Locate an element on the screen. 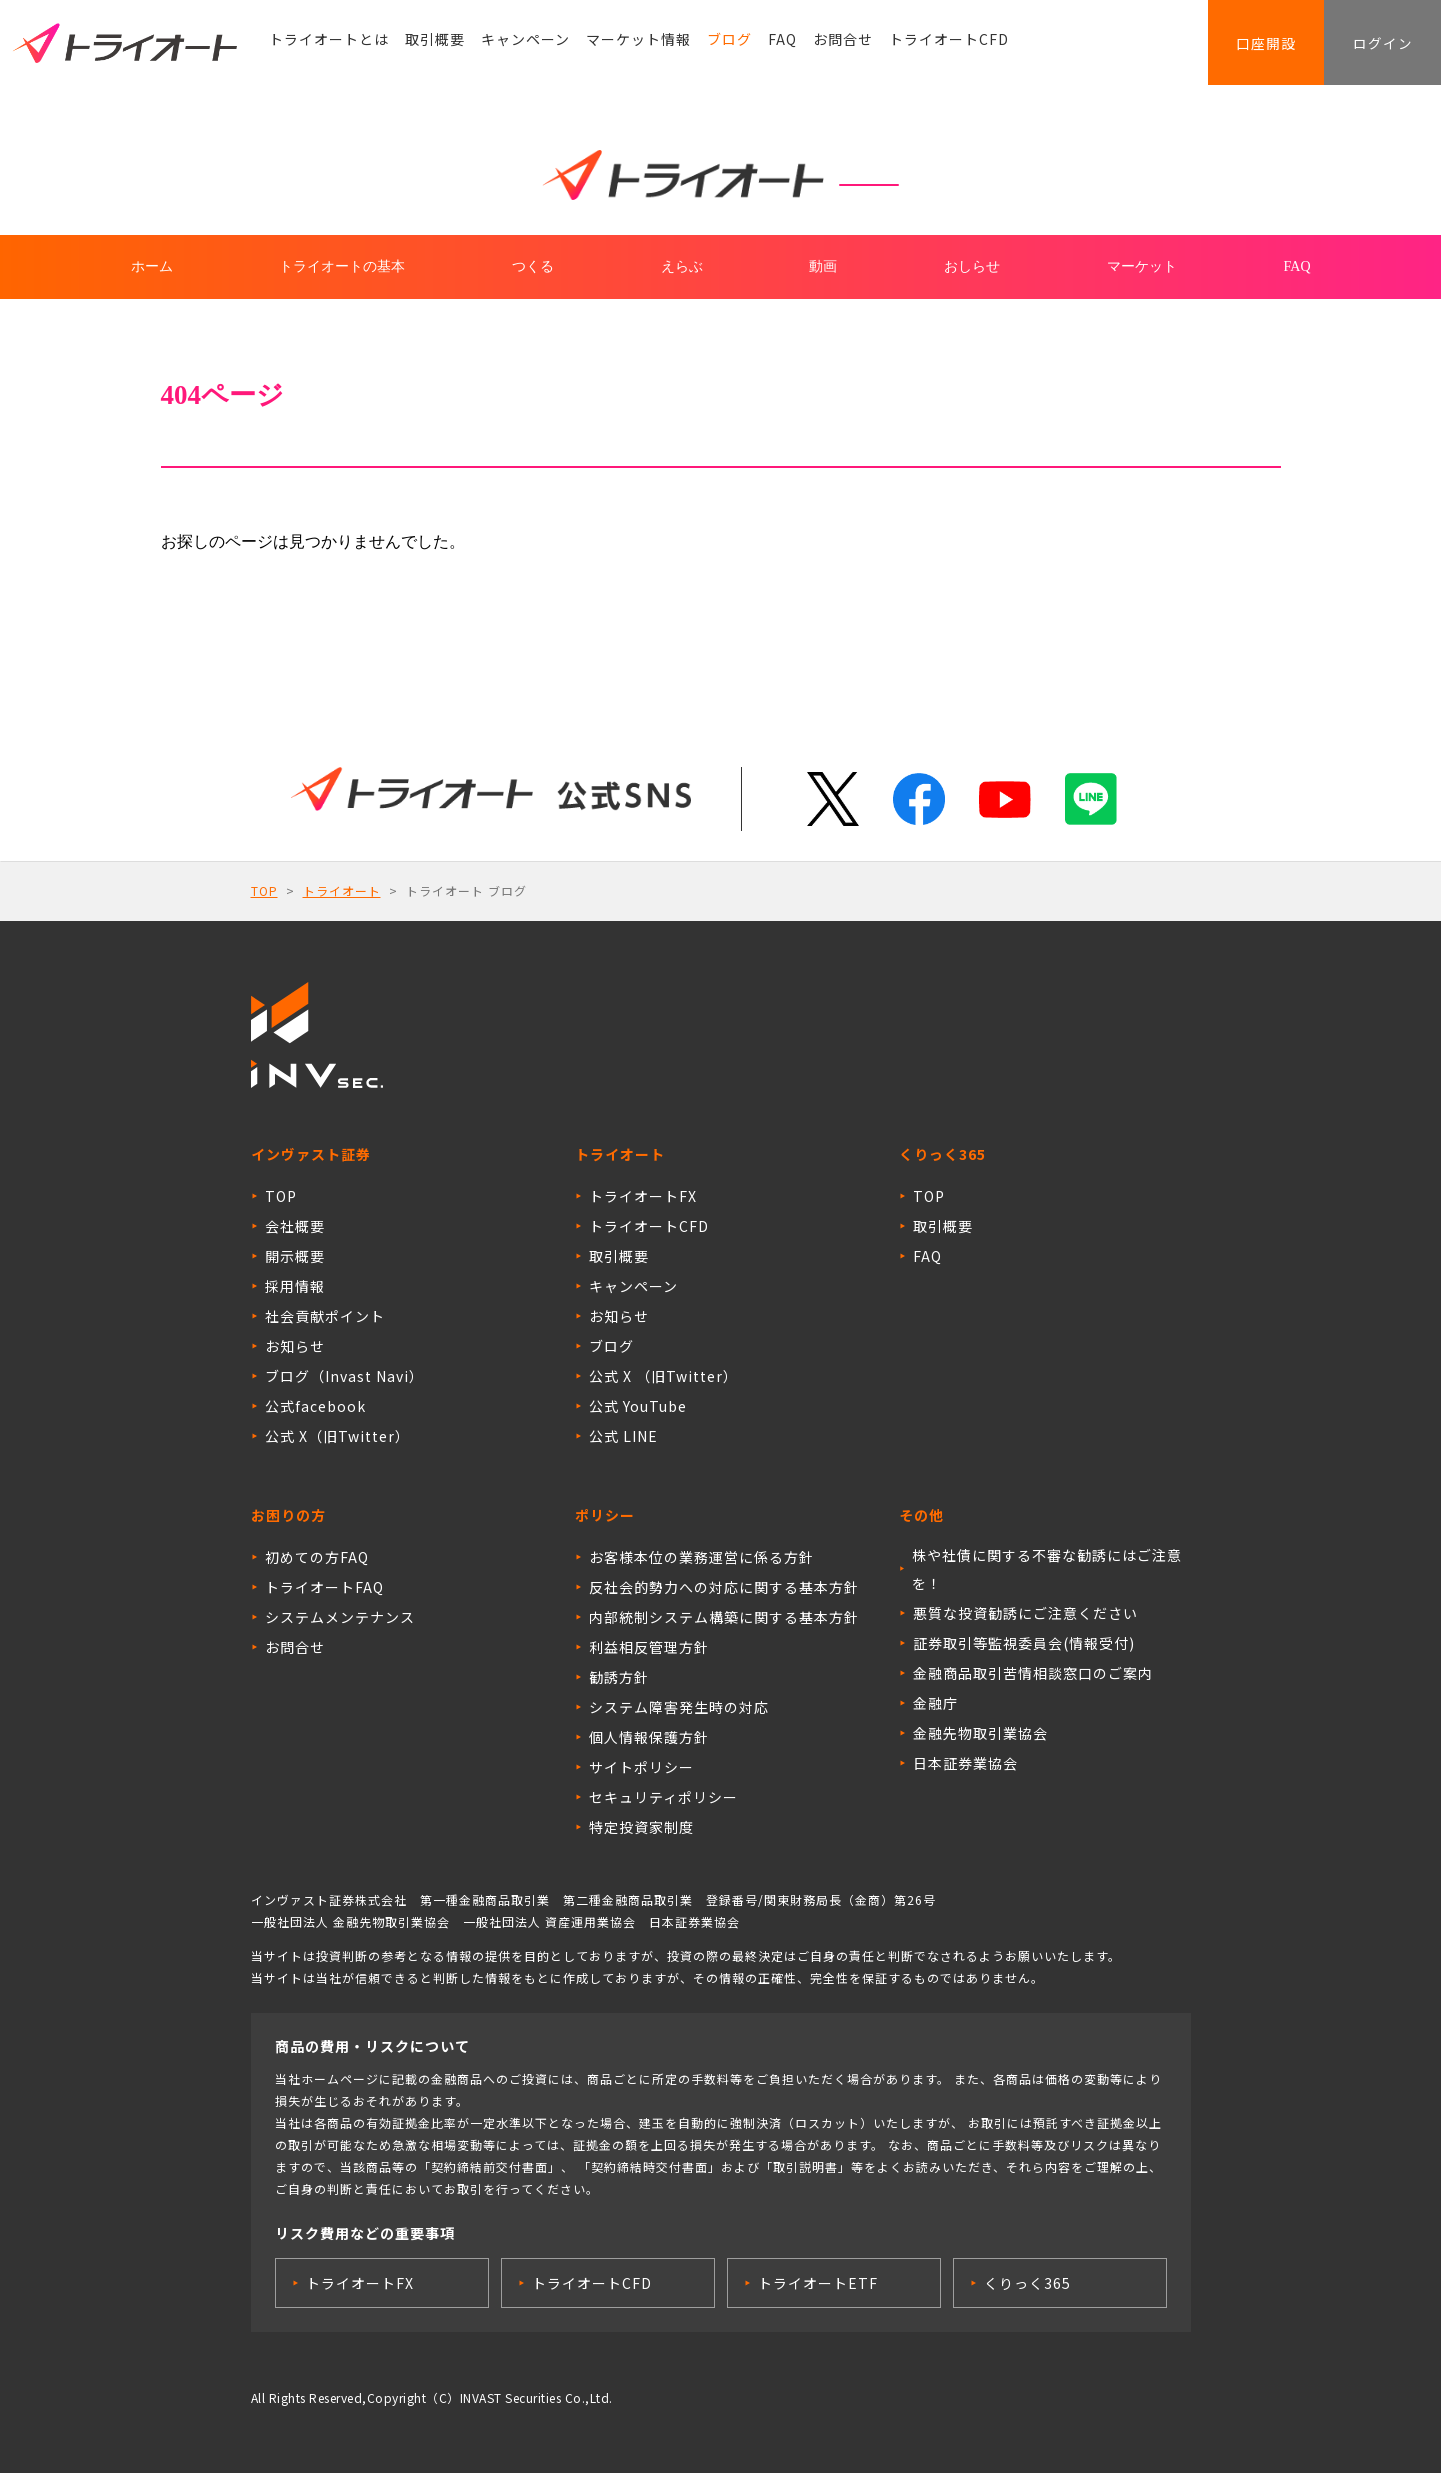 This screenshot has height=2473, width=1441. 開示概要 is located at coordinates (295, 1256).